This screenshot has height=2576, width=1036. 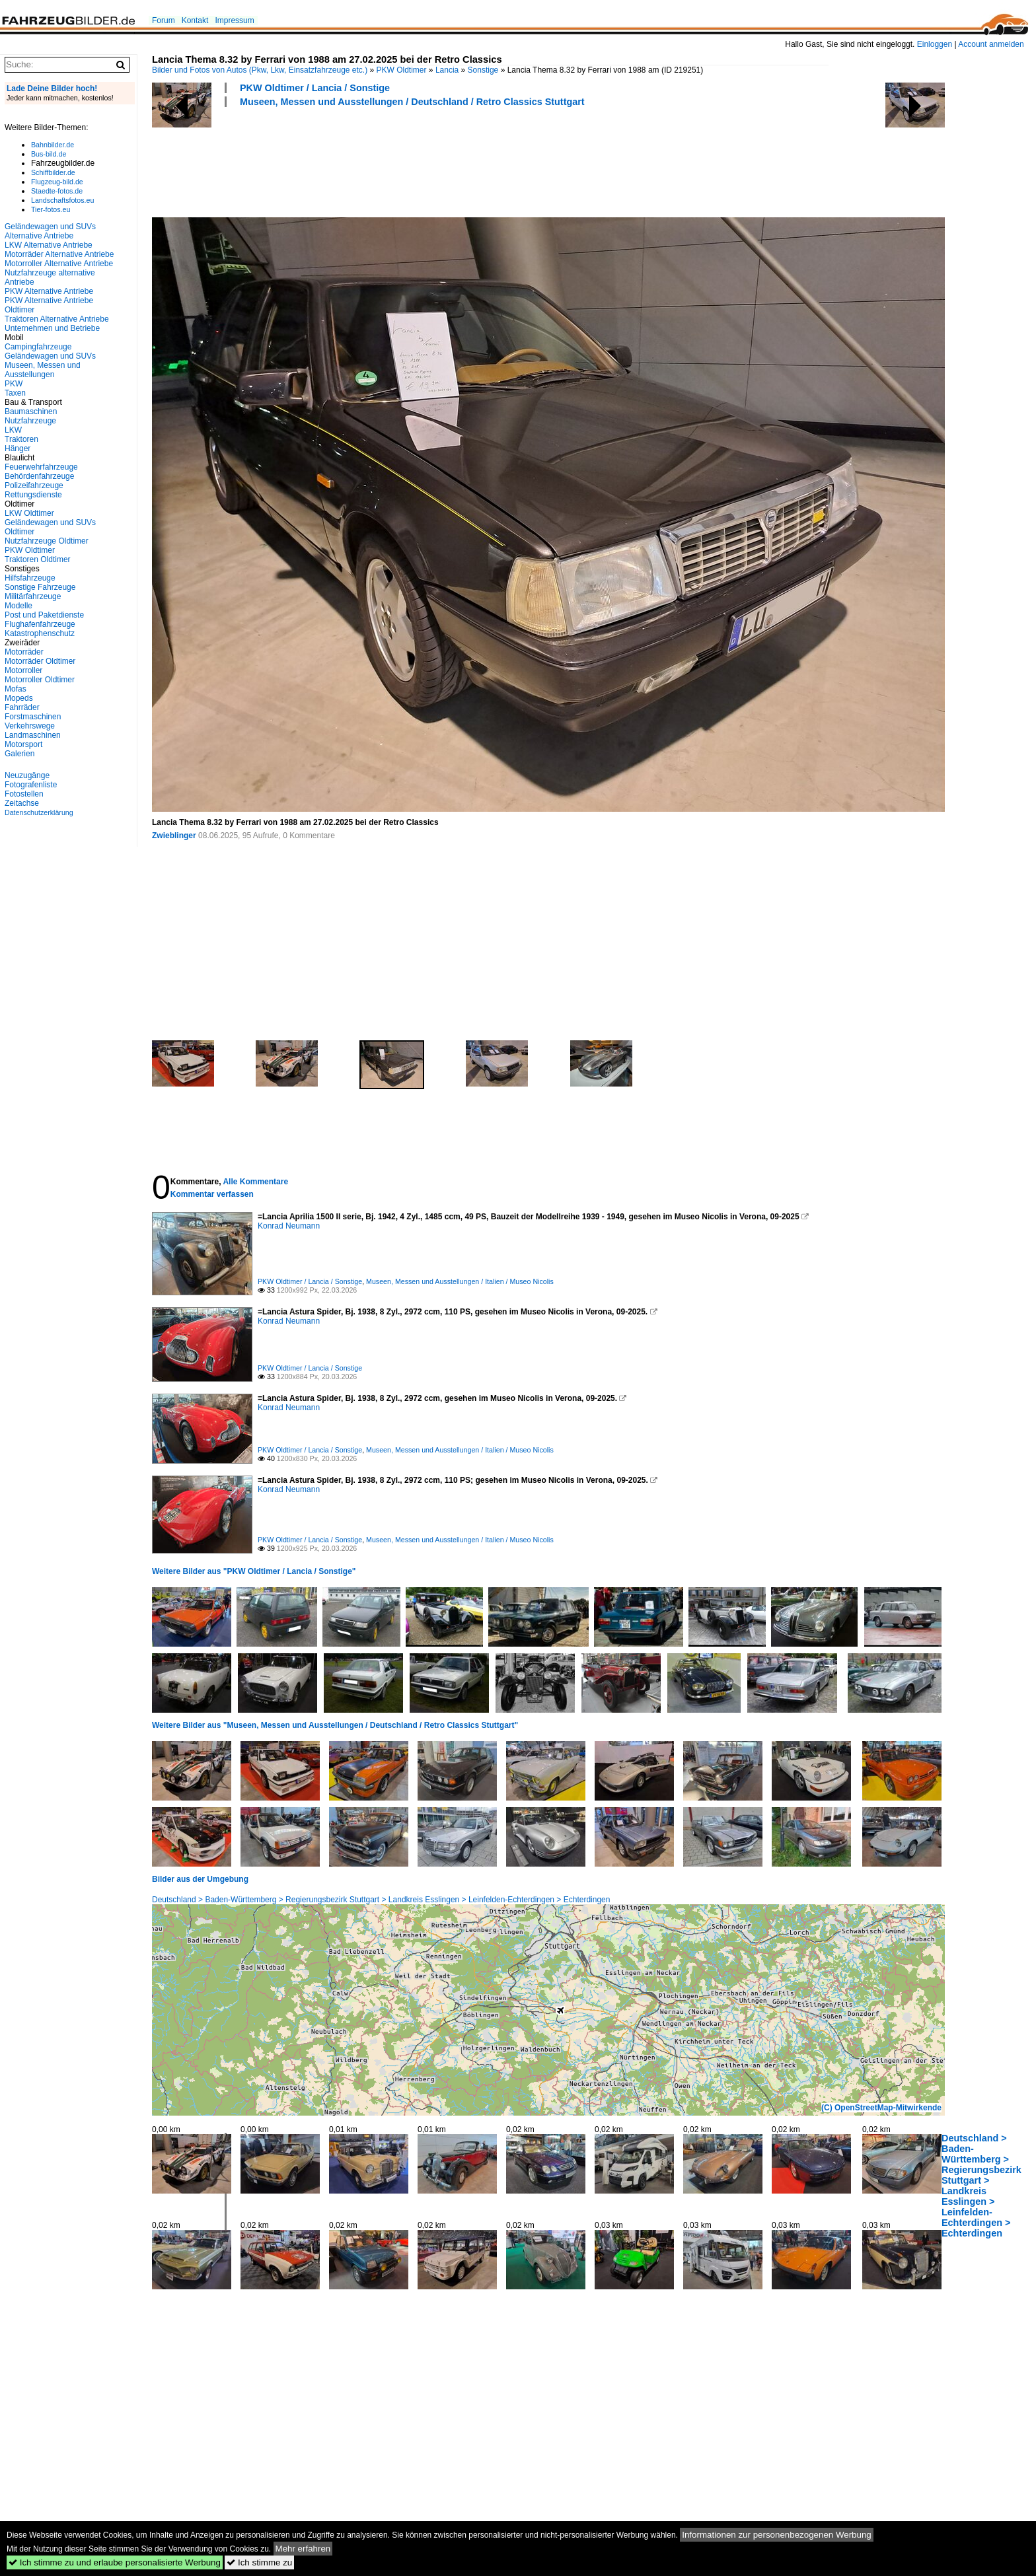 I want to click on Neuzugänge, so click(x=27, y=775).